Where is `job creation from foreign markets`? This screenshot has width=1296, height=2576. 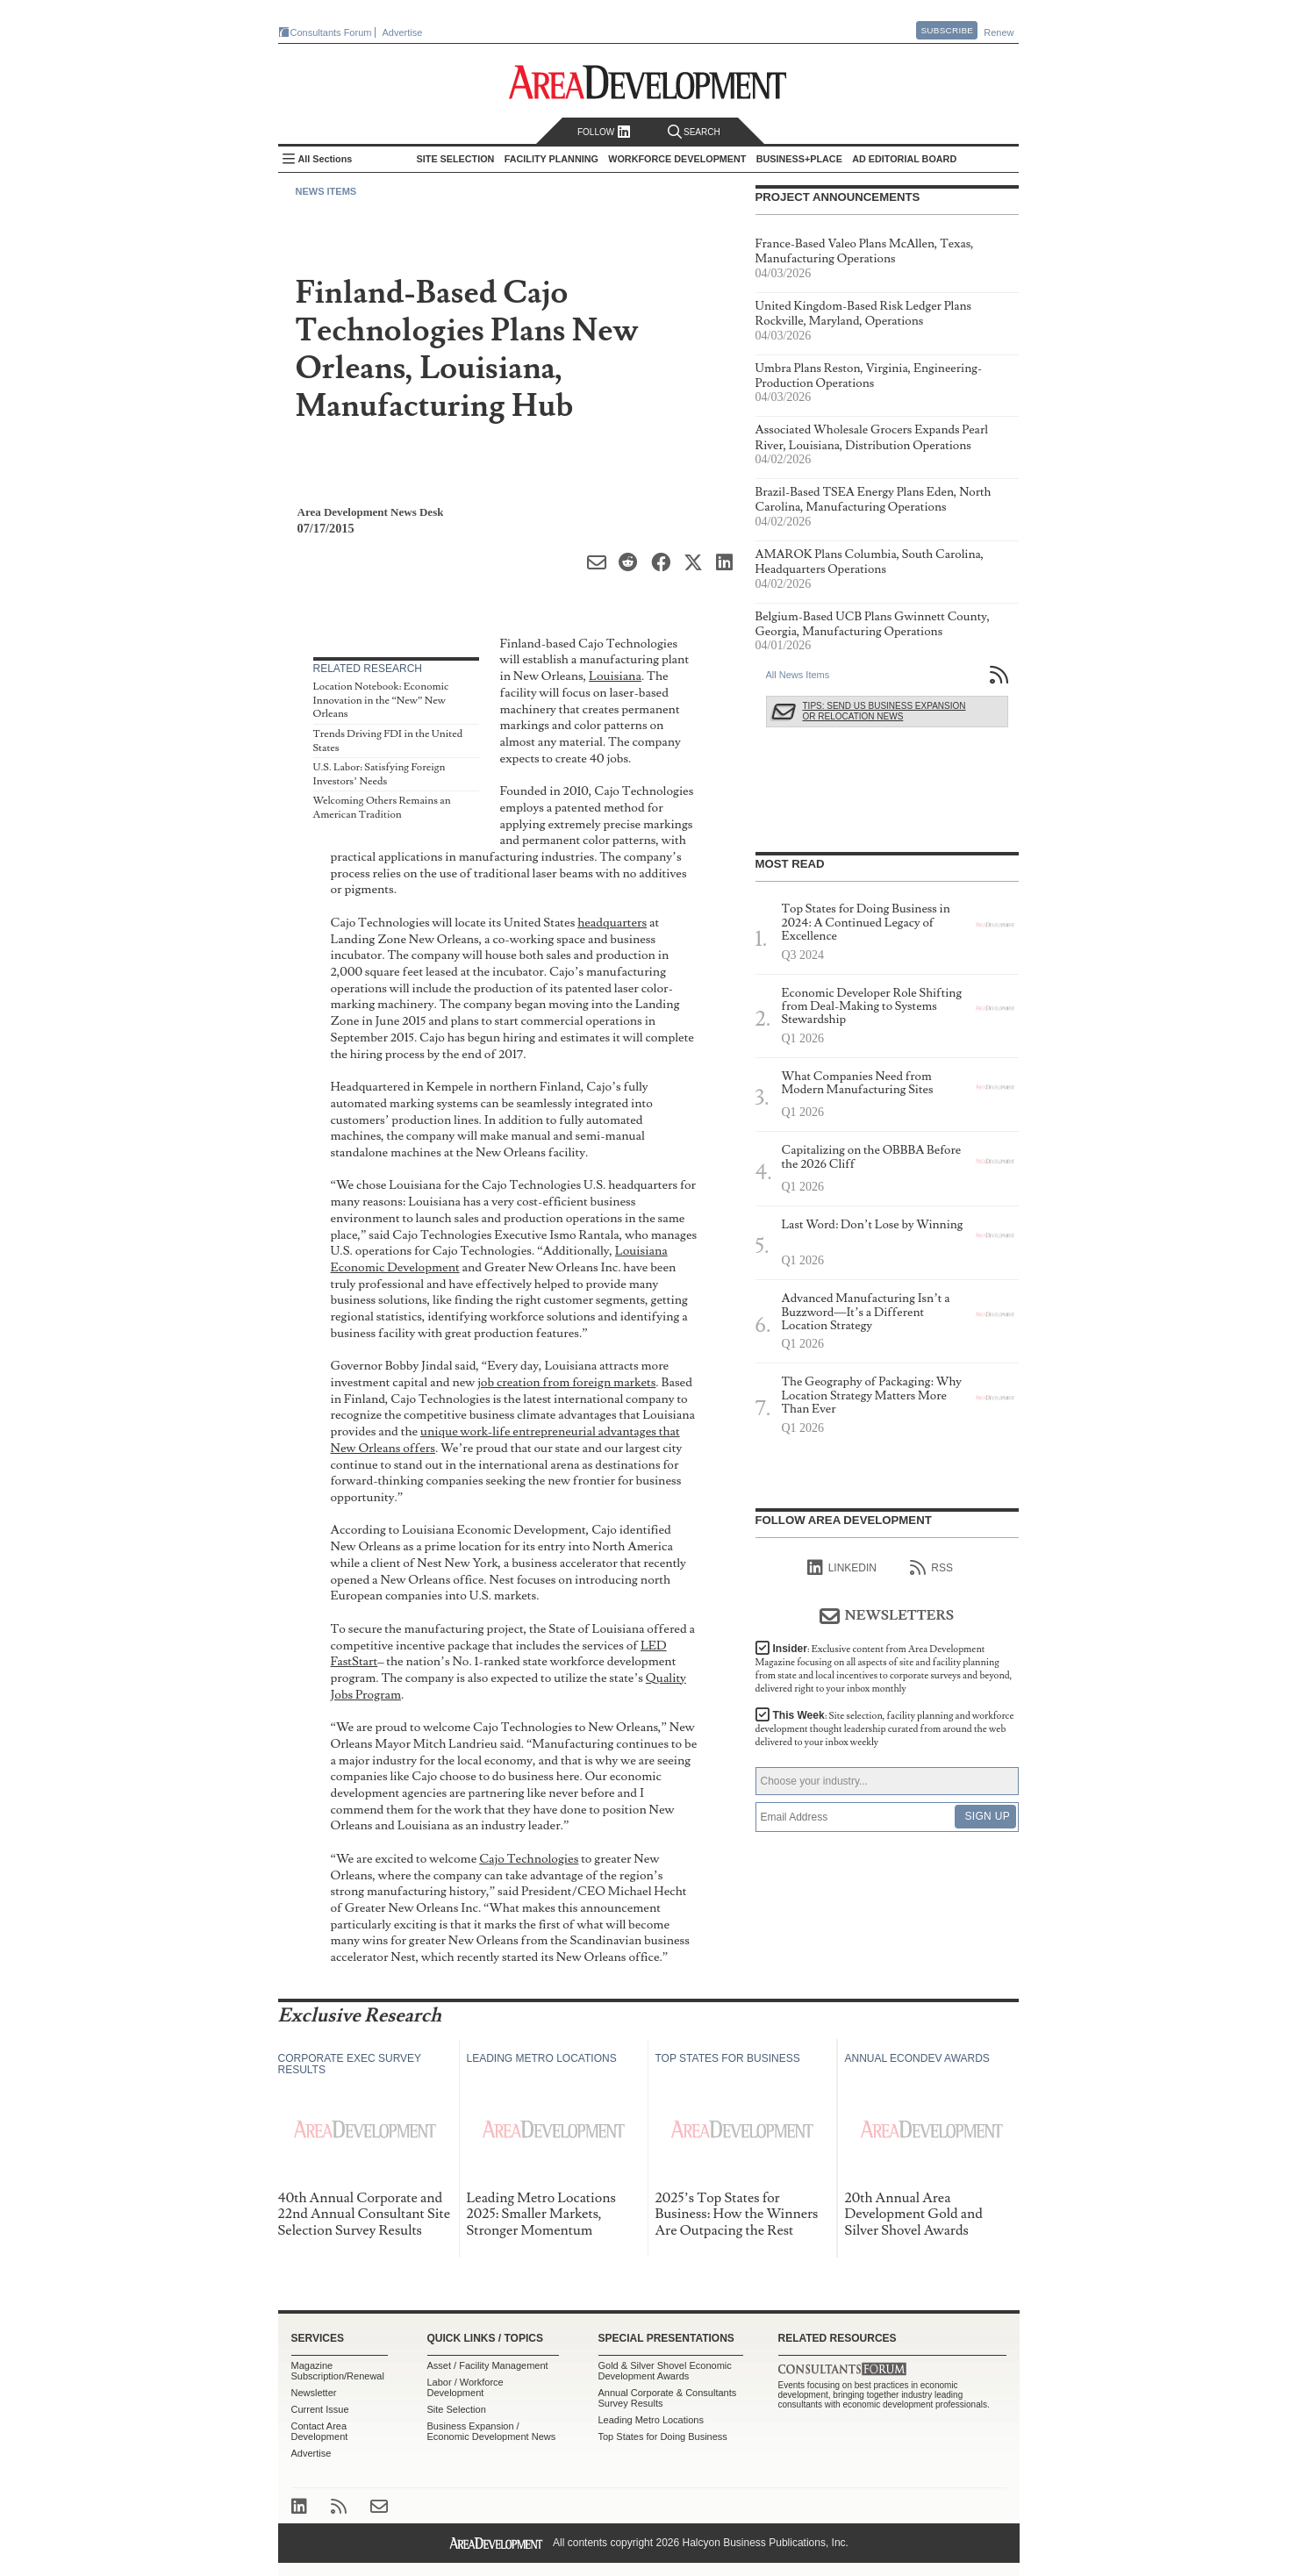 job creation from foreign markets is located at coordinates (566, 1382).